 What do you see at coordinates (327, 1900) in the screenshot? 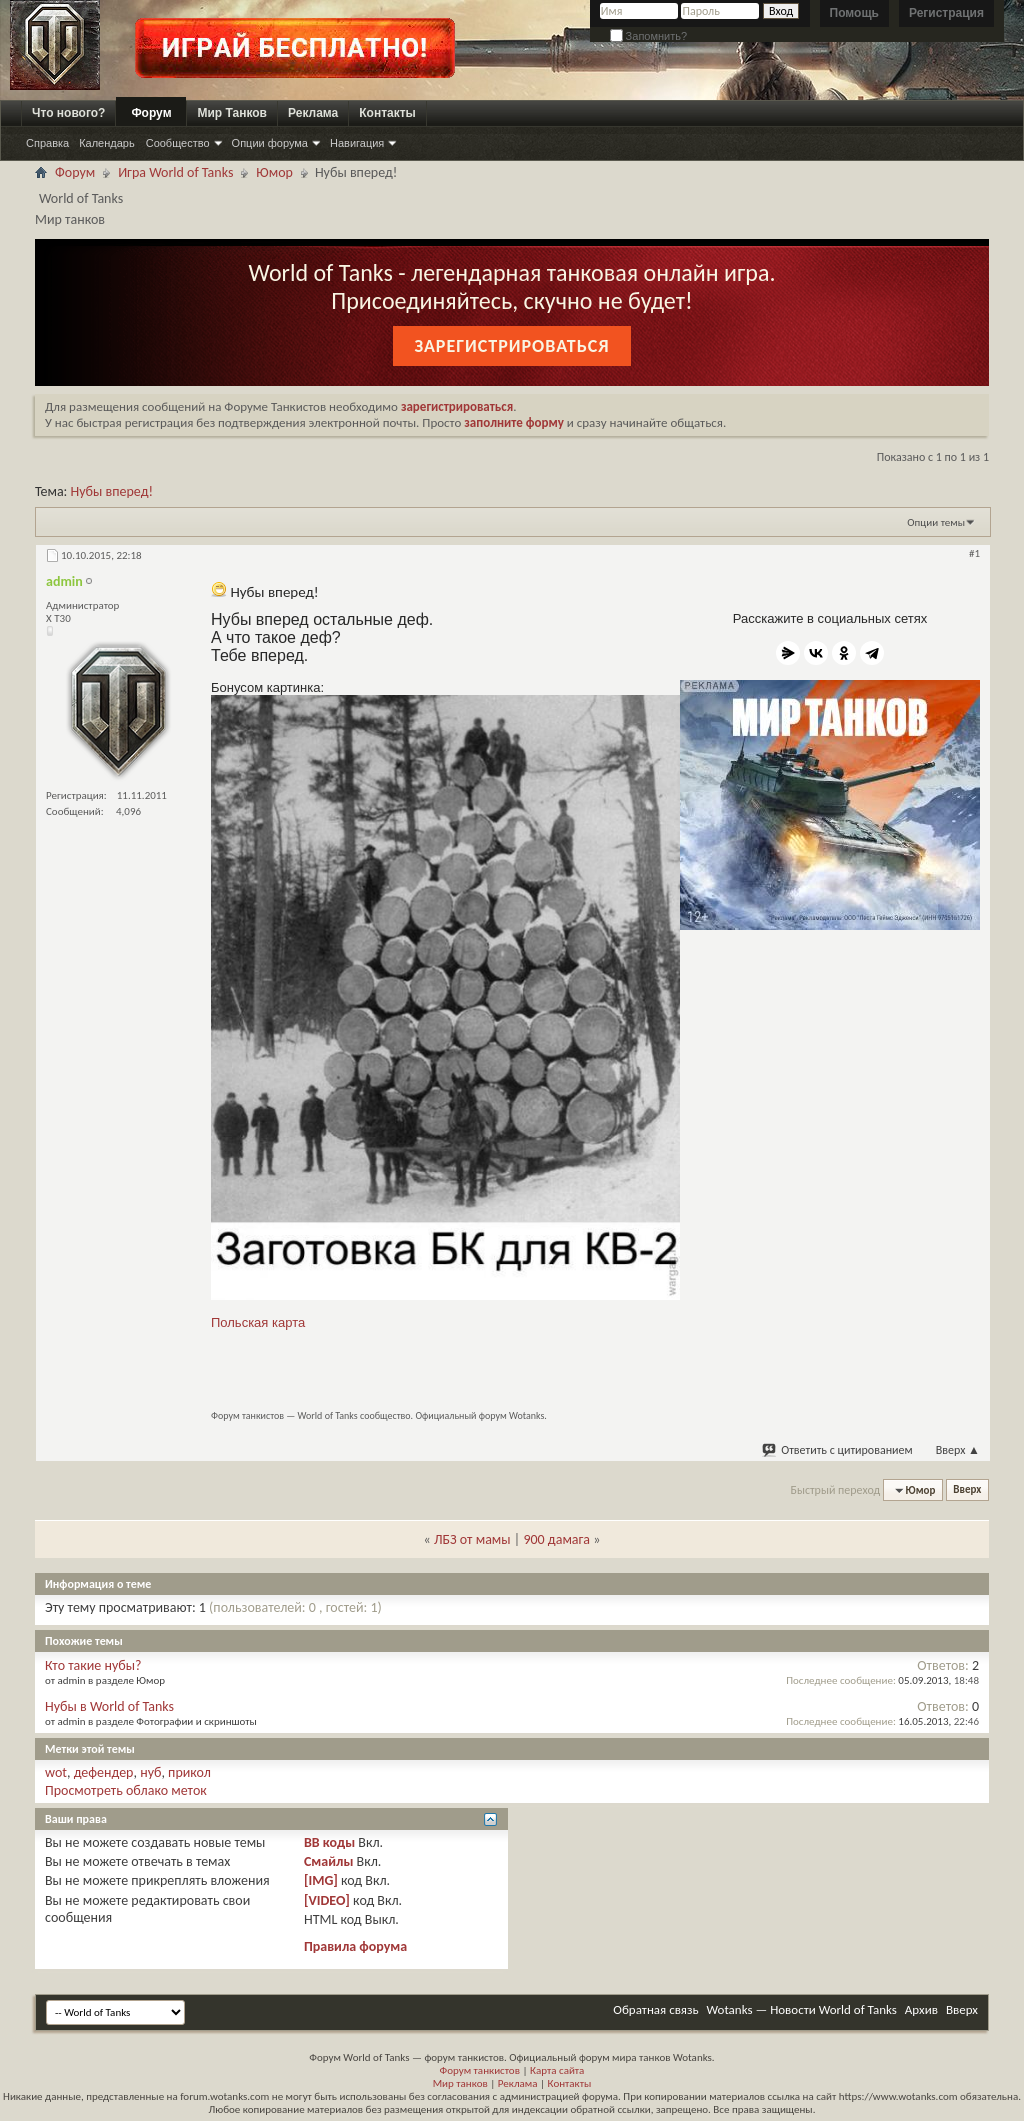
I see `[VIDEO]` at bounding box center [327, 1900].